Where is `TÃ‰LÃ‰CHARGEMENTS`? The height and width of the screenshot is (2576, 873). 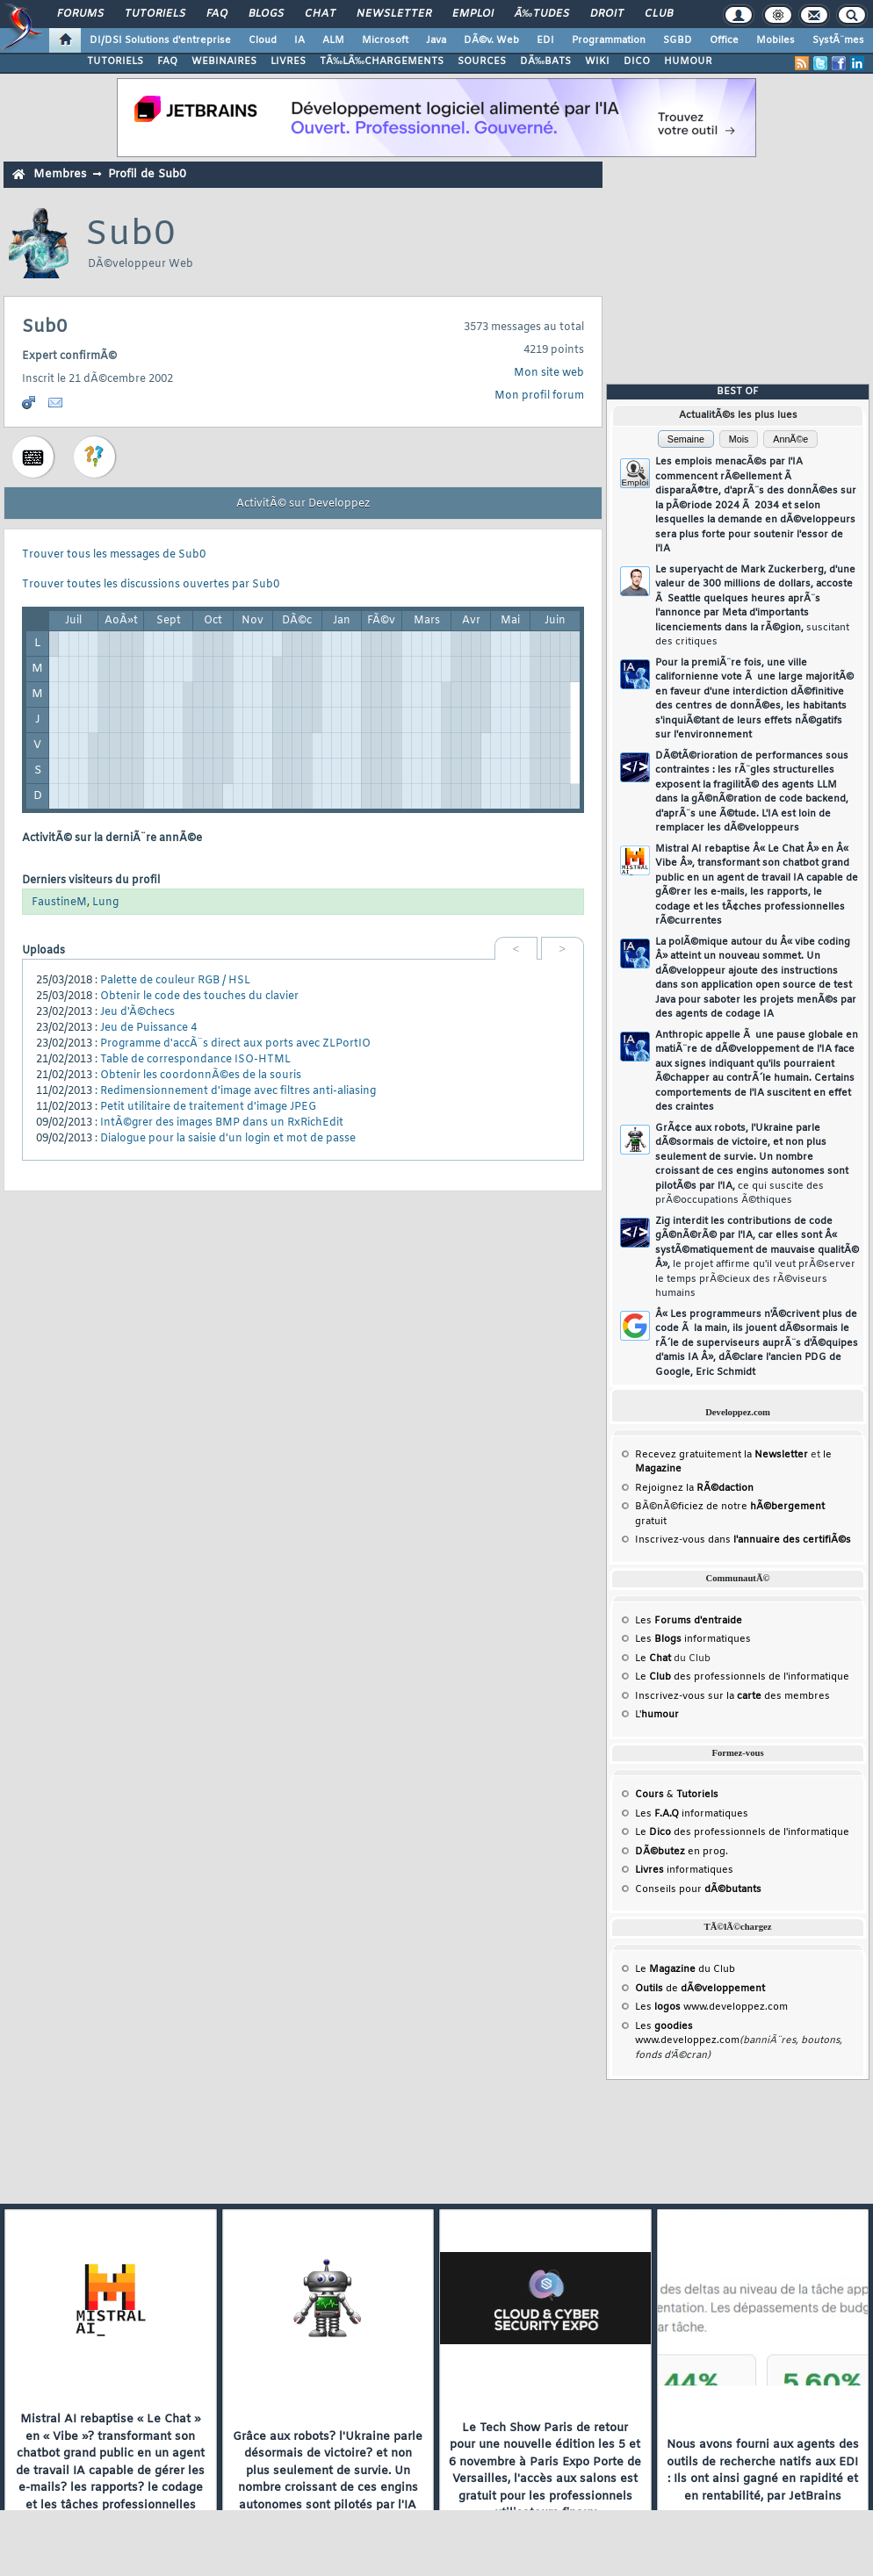 TÃ‰LÃ‰CHARGEMENTS is located at coordinates (382, 61).